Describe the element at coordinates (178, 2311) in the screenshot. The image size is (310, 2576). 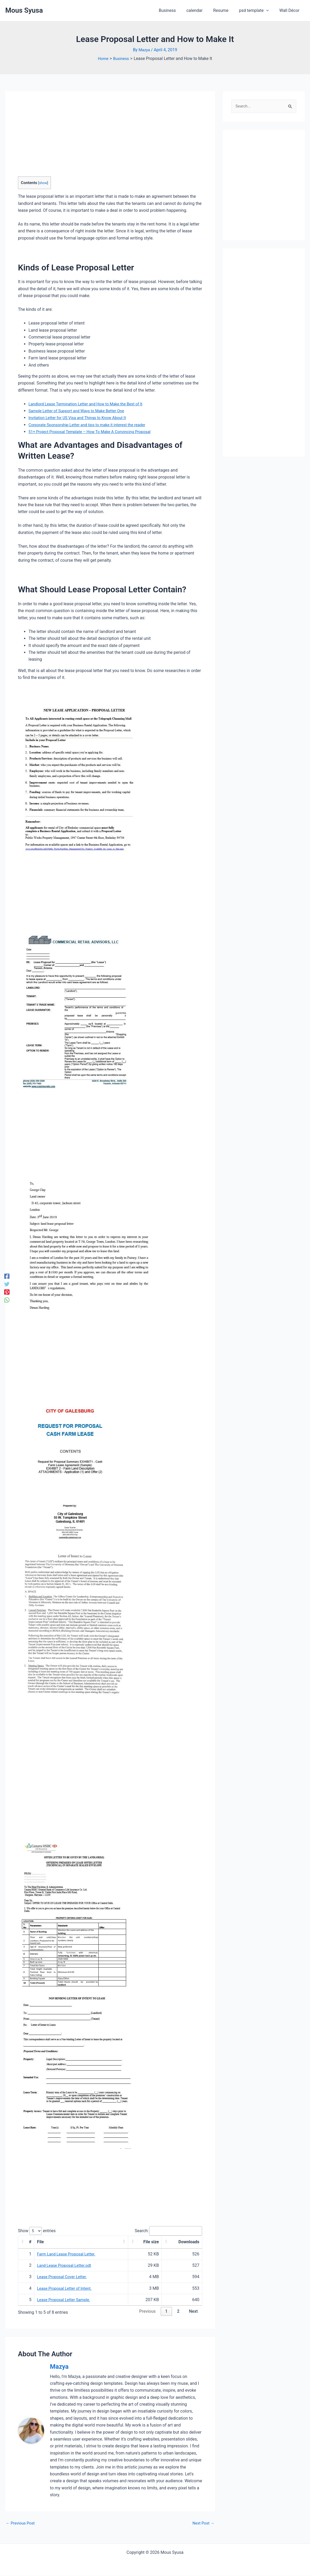
I see `2 [link]` at that location.